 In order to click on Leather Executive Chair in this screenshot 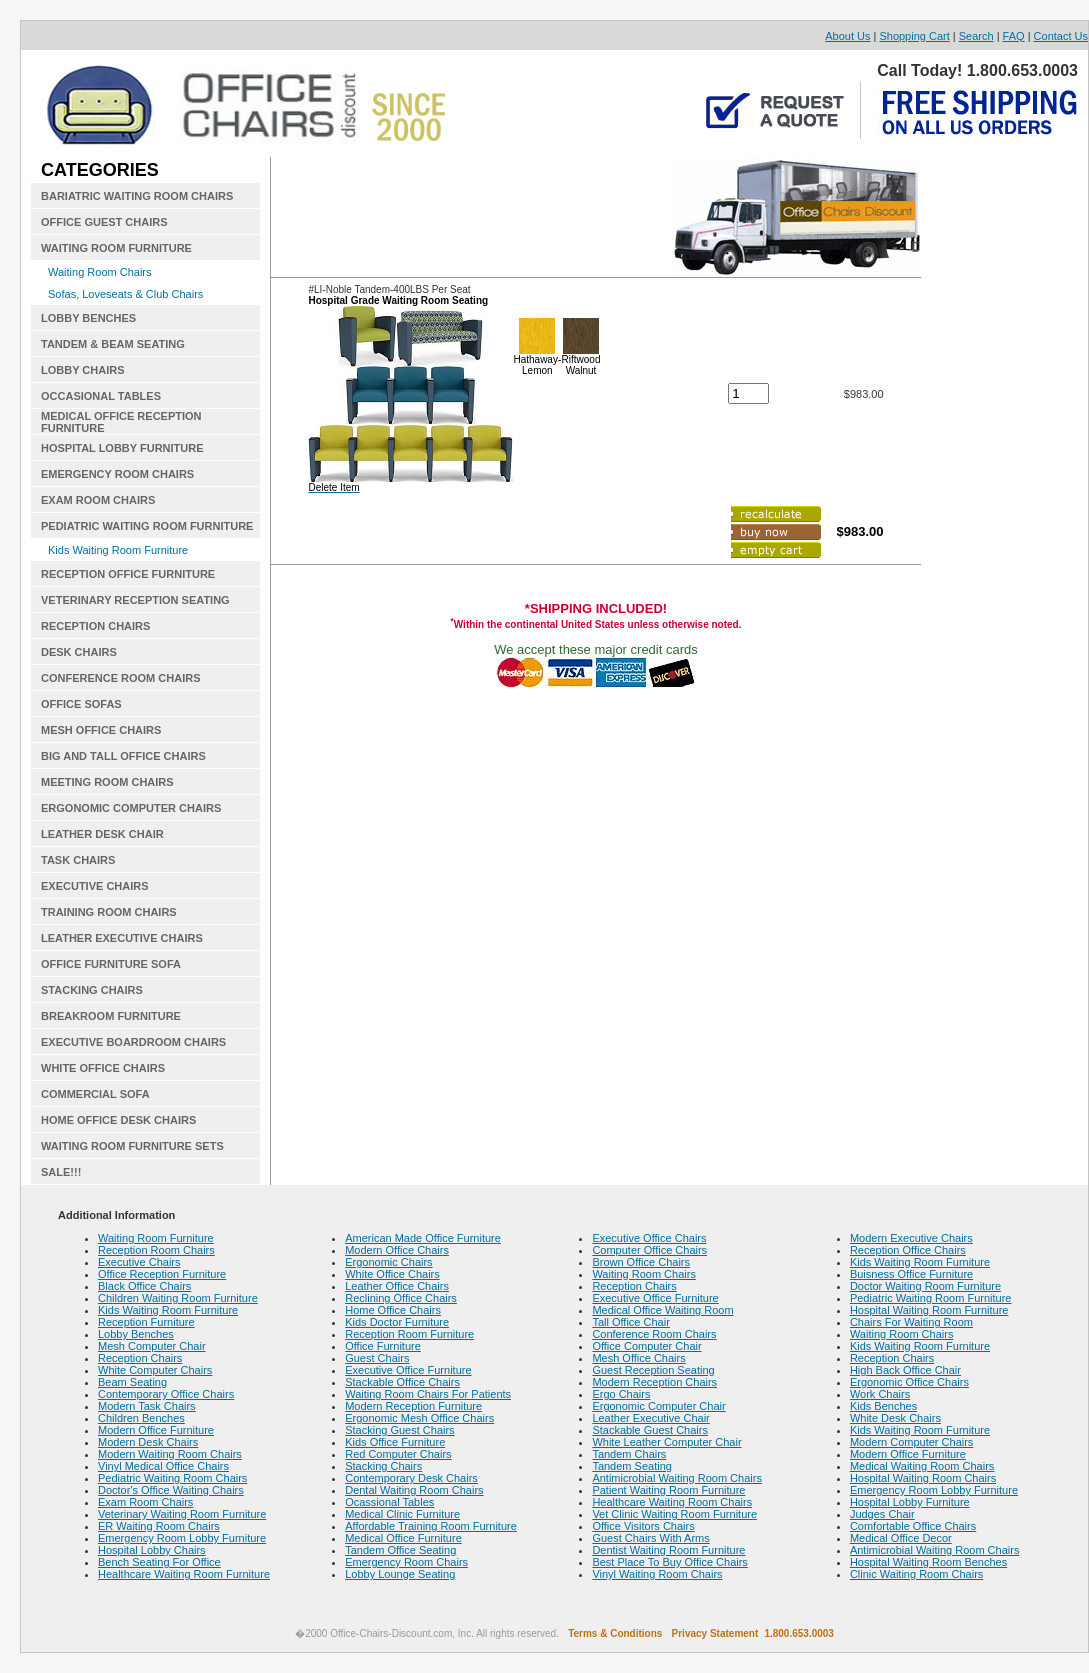, I will do `click(650, 1418)`.